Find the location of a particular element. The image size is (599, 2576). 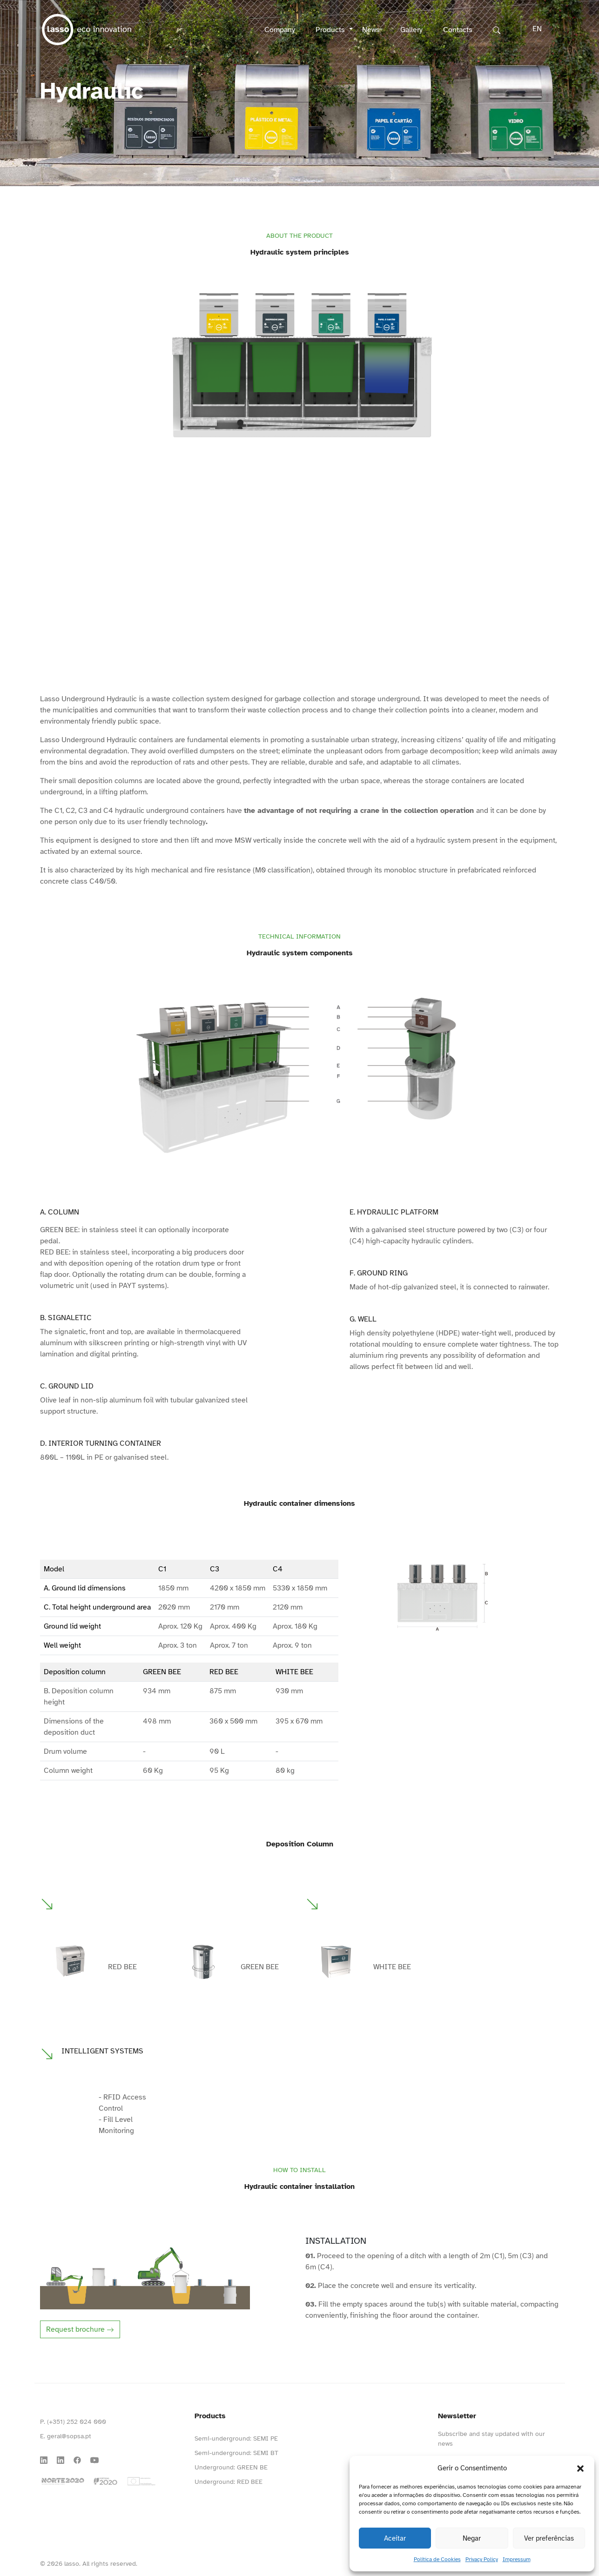

Impressum is located at coordinates (517, 2559).